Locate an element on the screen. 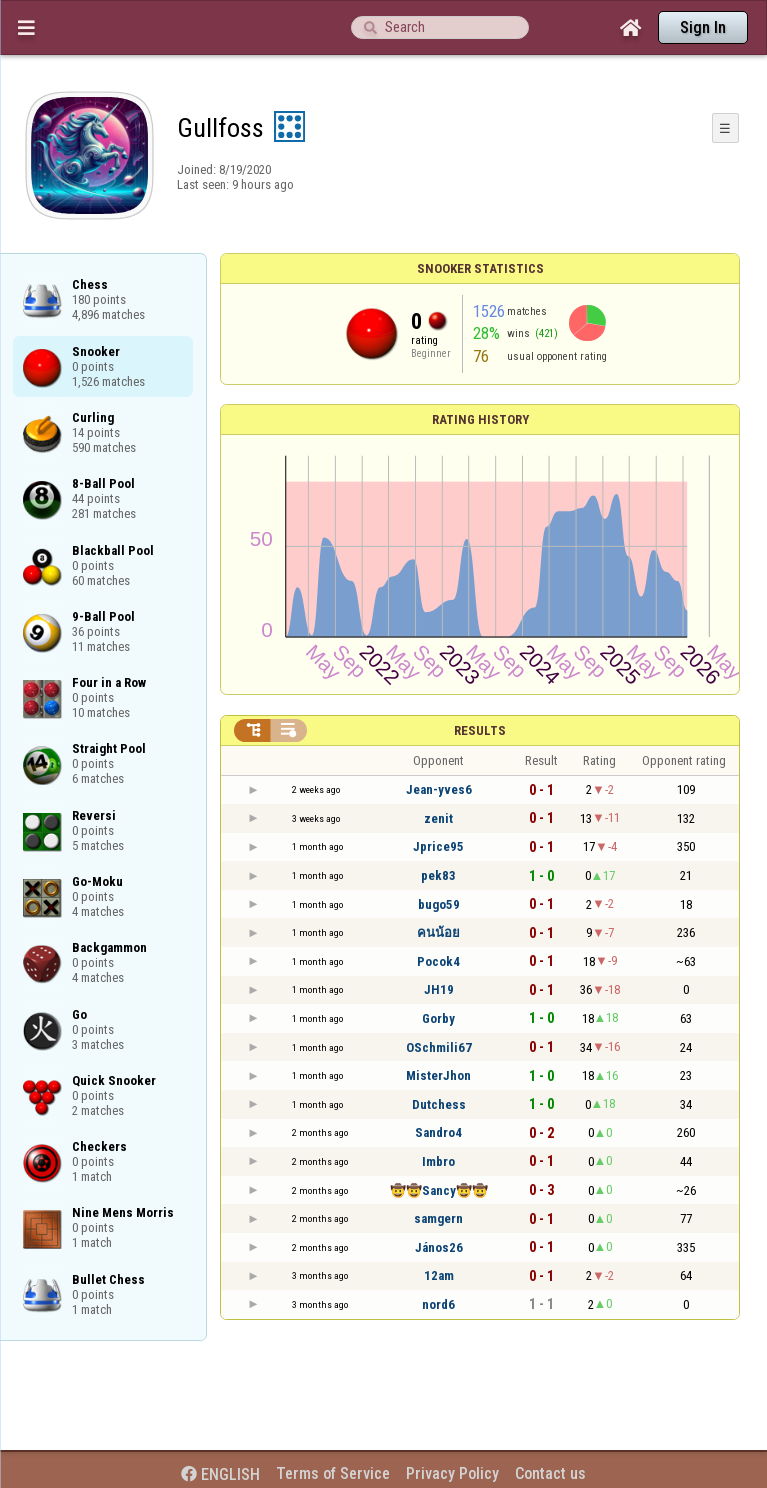  12am is located at coordinates (439, 1275).